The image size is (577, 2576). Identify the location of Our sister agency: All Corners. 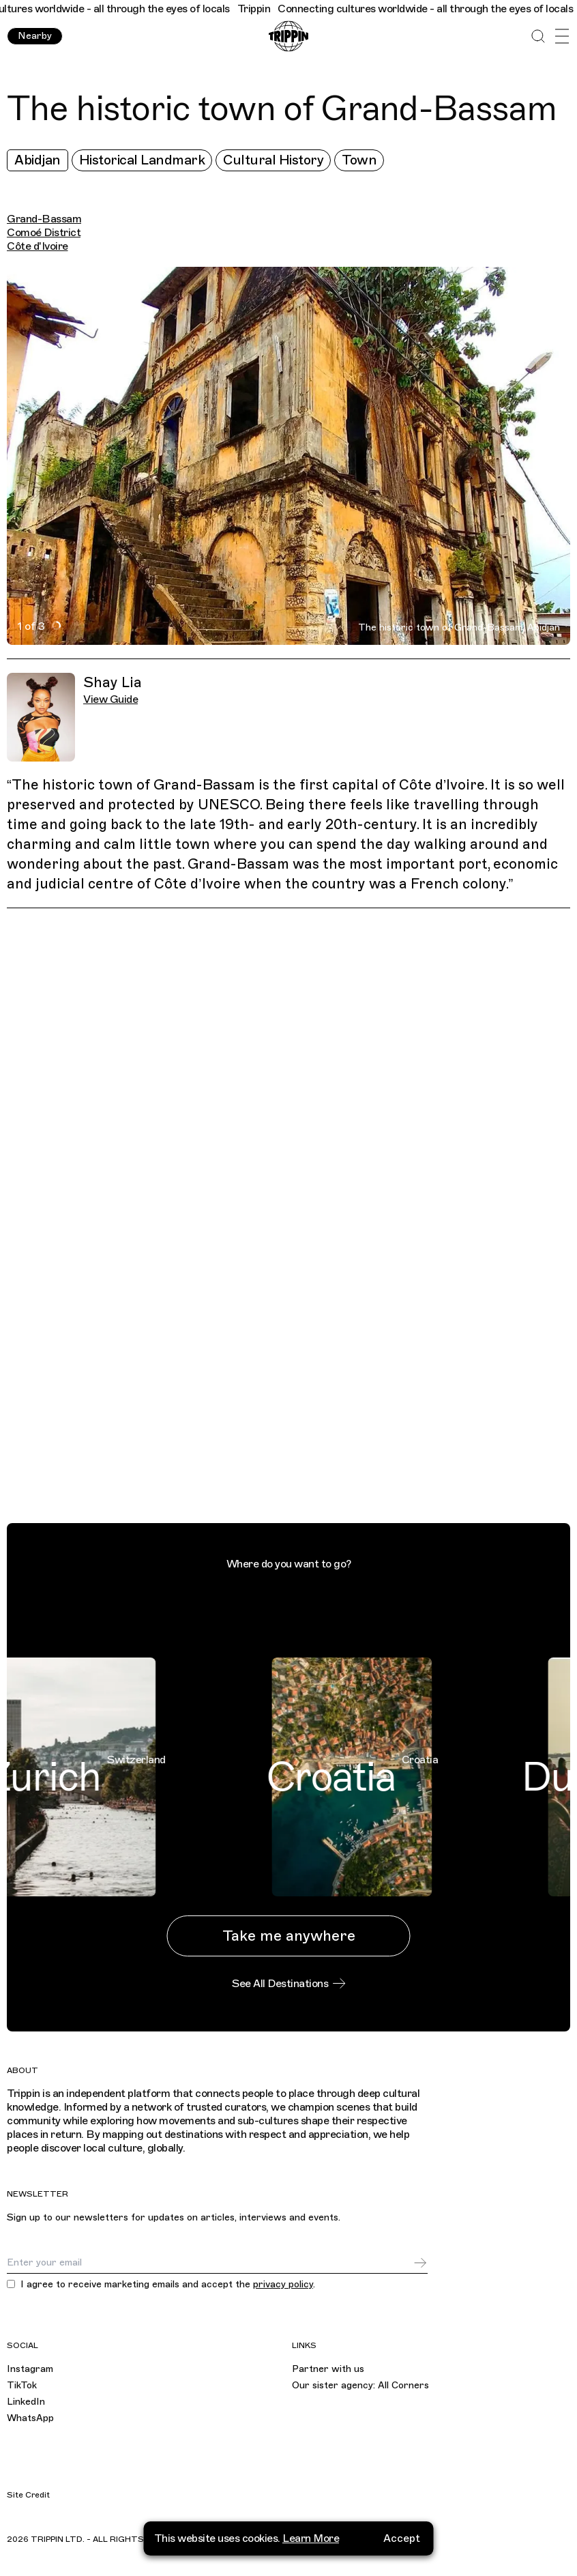
(360, 2385).